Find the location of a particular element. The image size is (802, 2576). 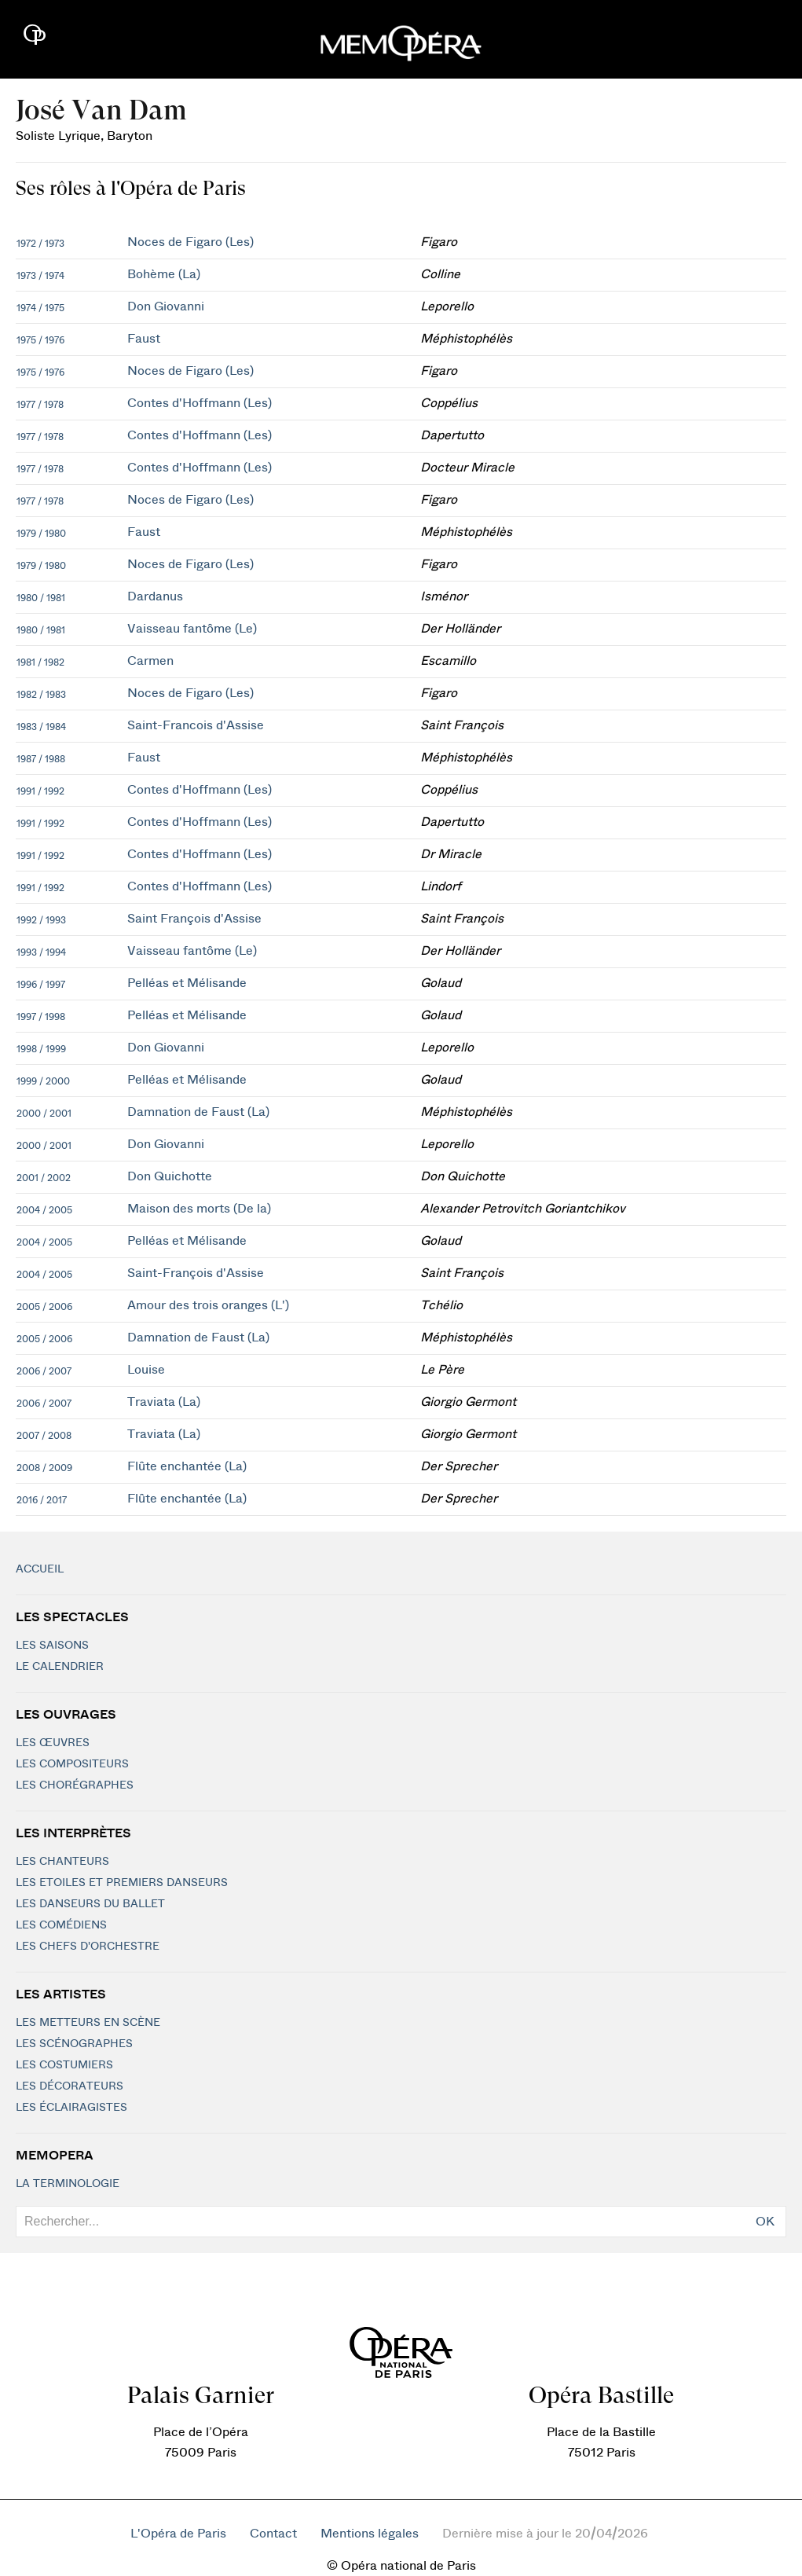

Les saisons is located at coordinates (52, 1645).